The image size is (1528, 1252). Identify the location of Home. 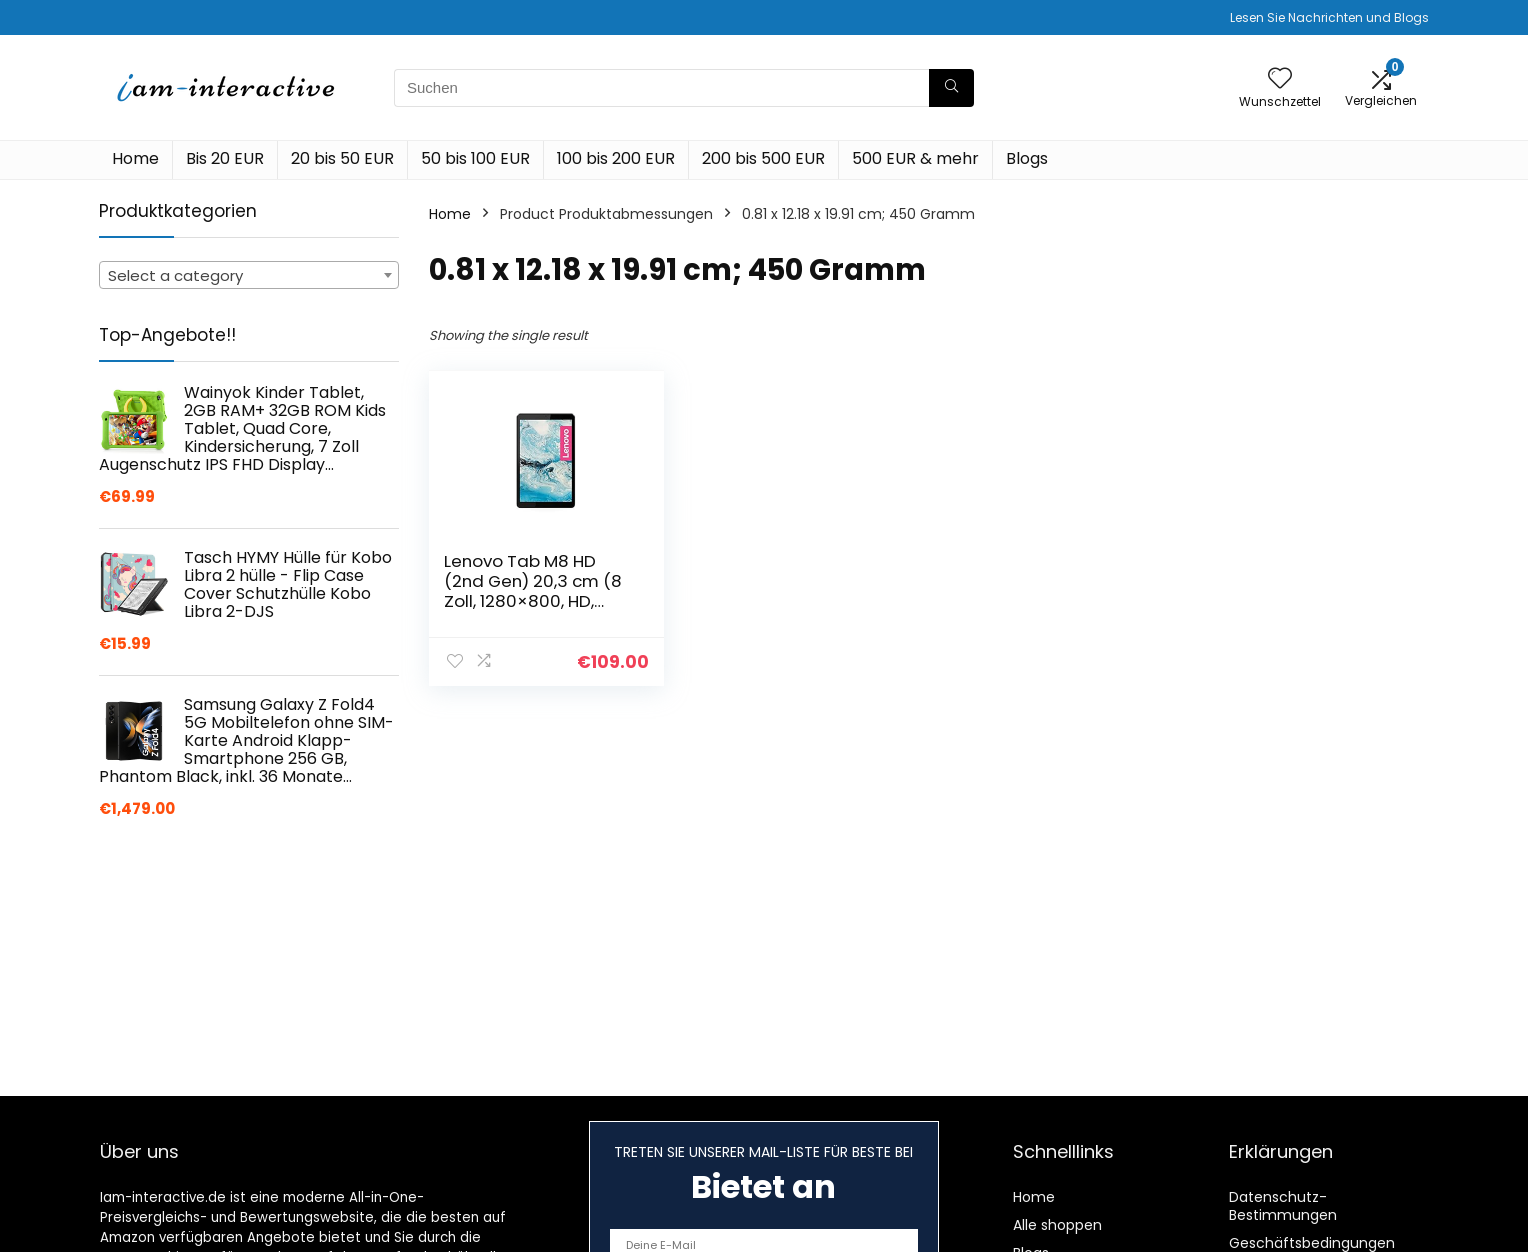
(135, 158).